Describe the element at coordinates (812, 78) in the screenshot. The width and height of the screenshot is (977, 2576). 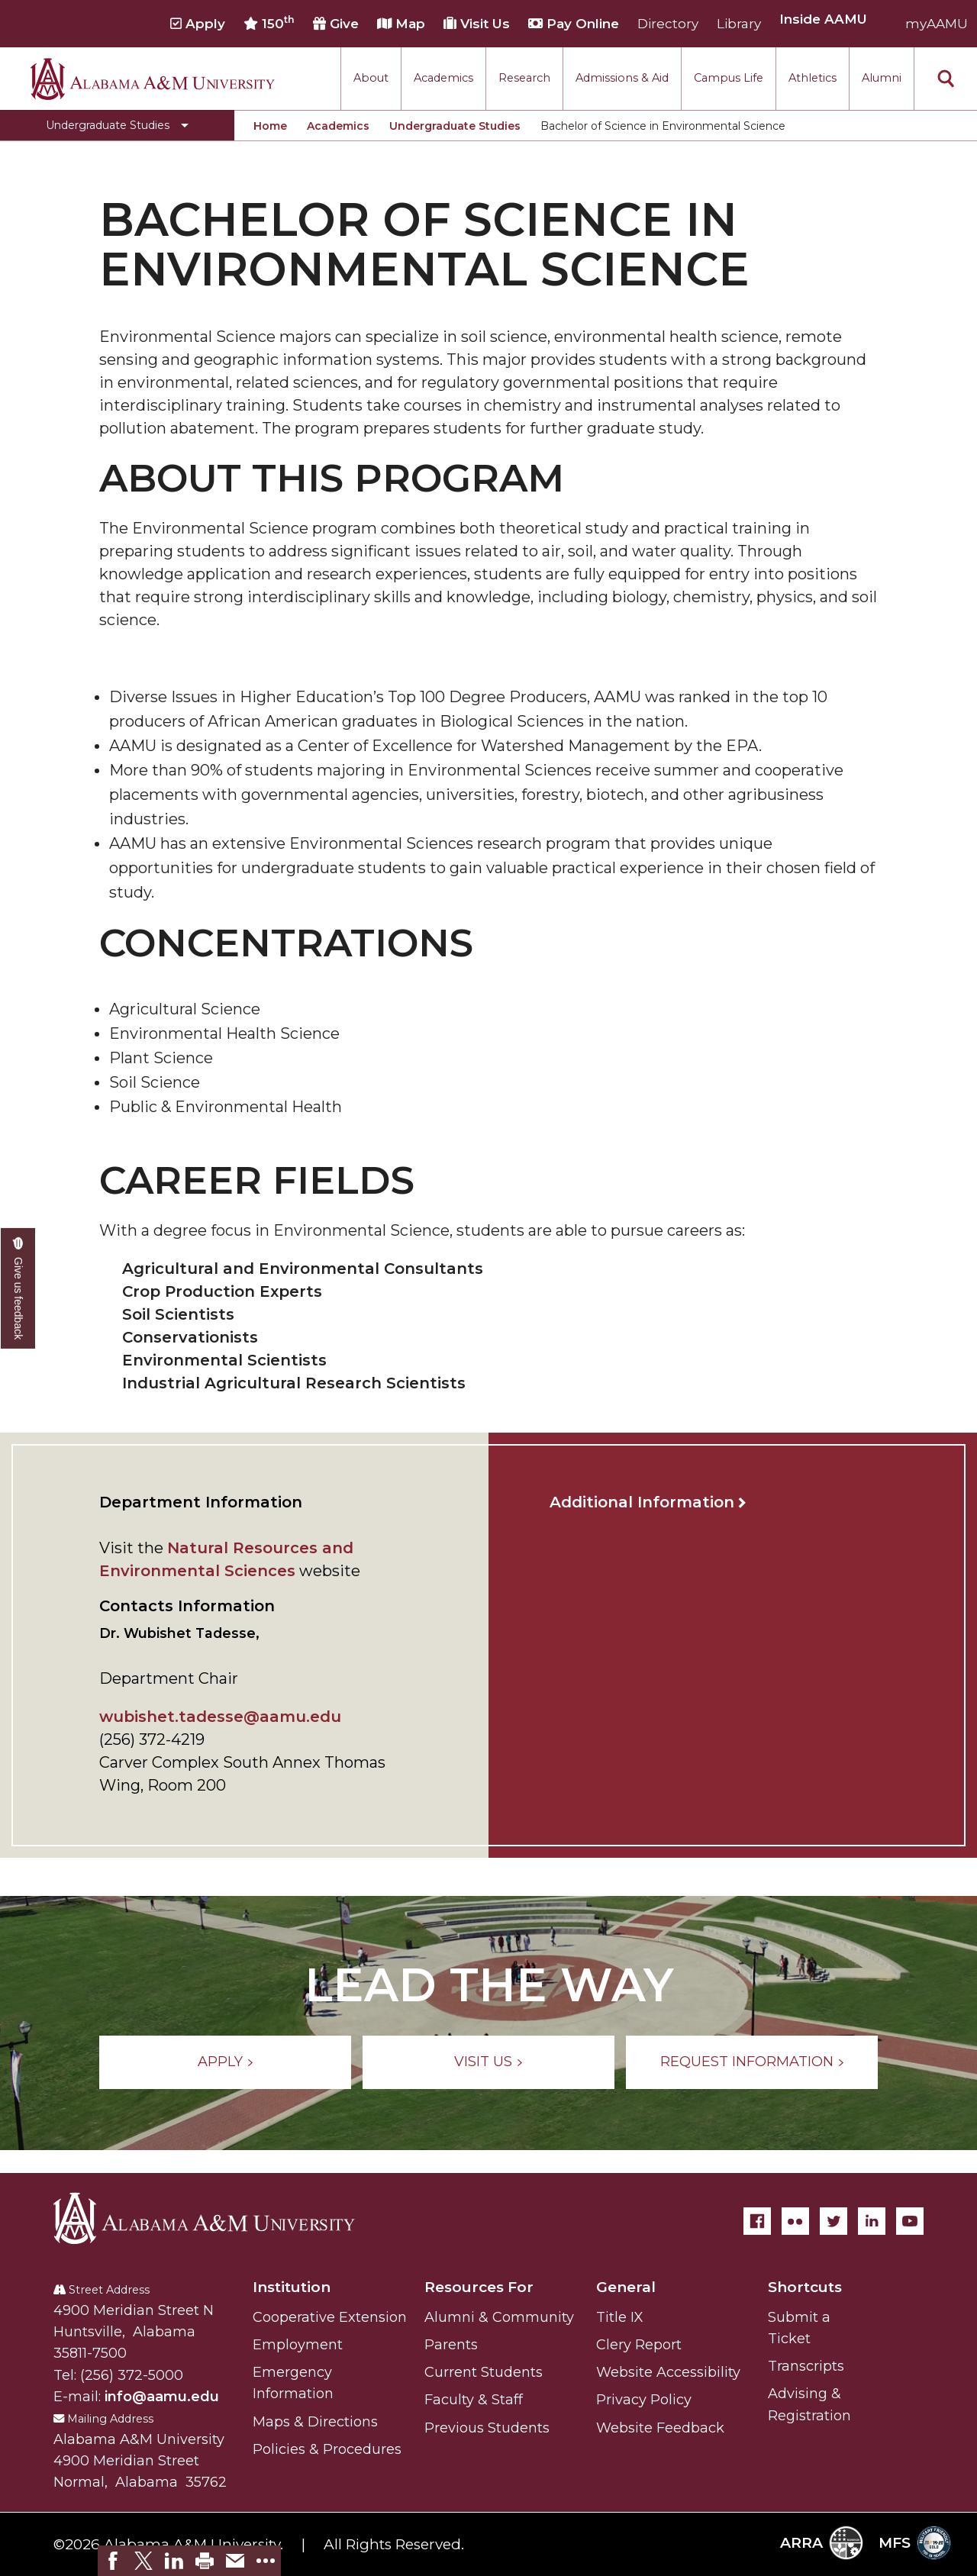
I see `Athletics` at that location.